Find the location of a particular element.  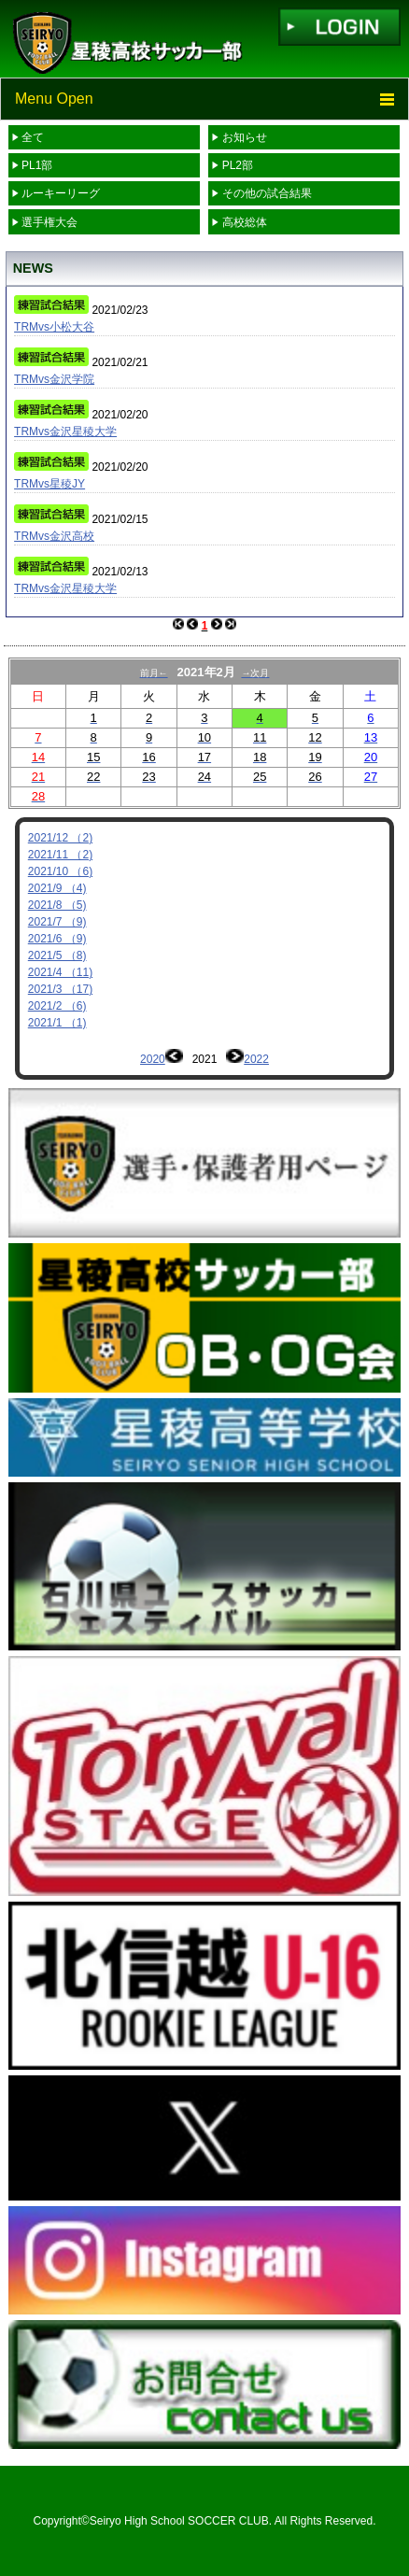

PL1部 is located at coordinates (36, 165).